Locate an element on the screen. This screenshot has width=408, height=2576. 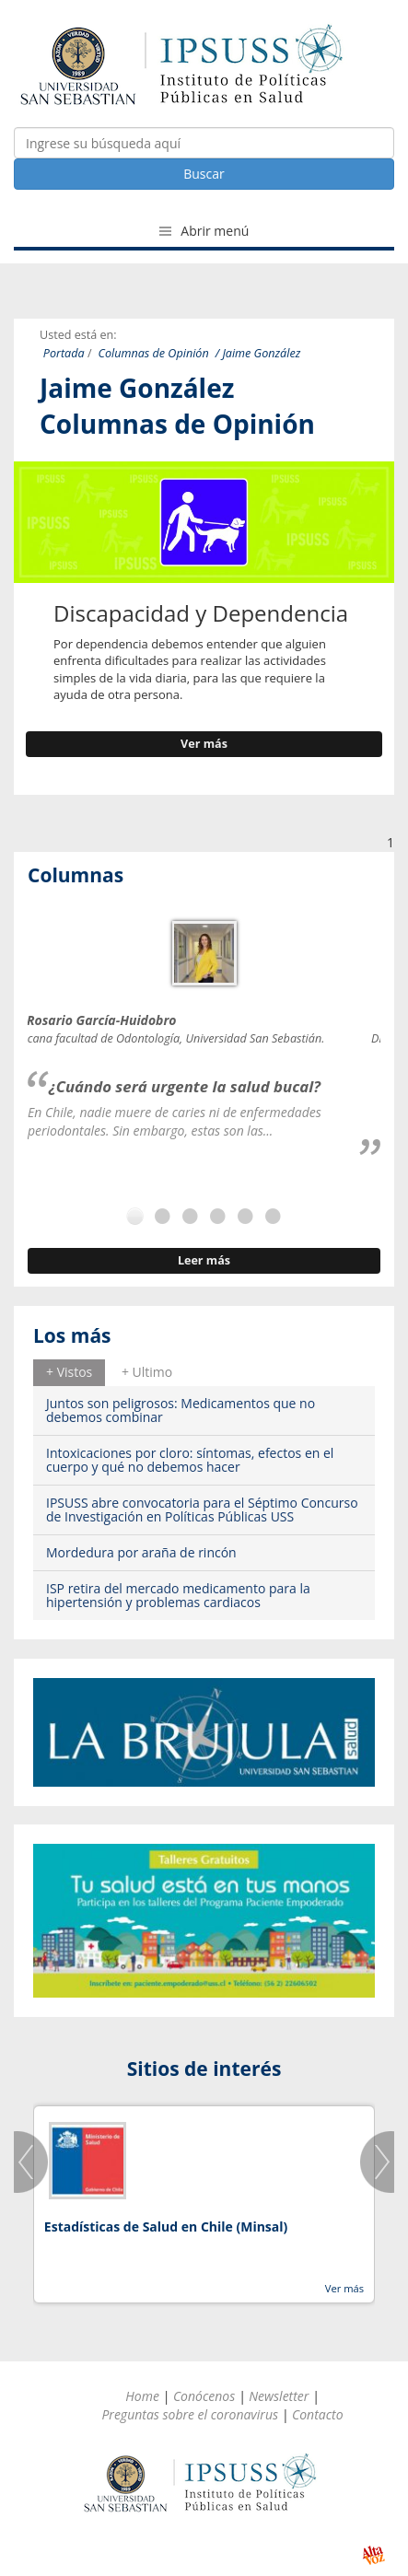
ISP retira del mercado medicamento para la hipertensión y problemas cardiacos is located at coordinates (178, 1595).